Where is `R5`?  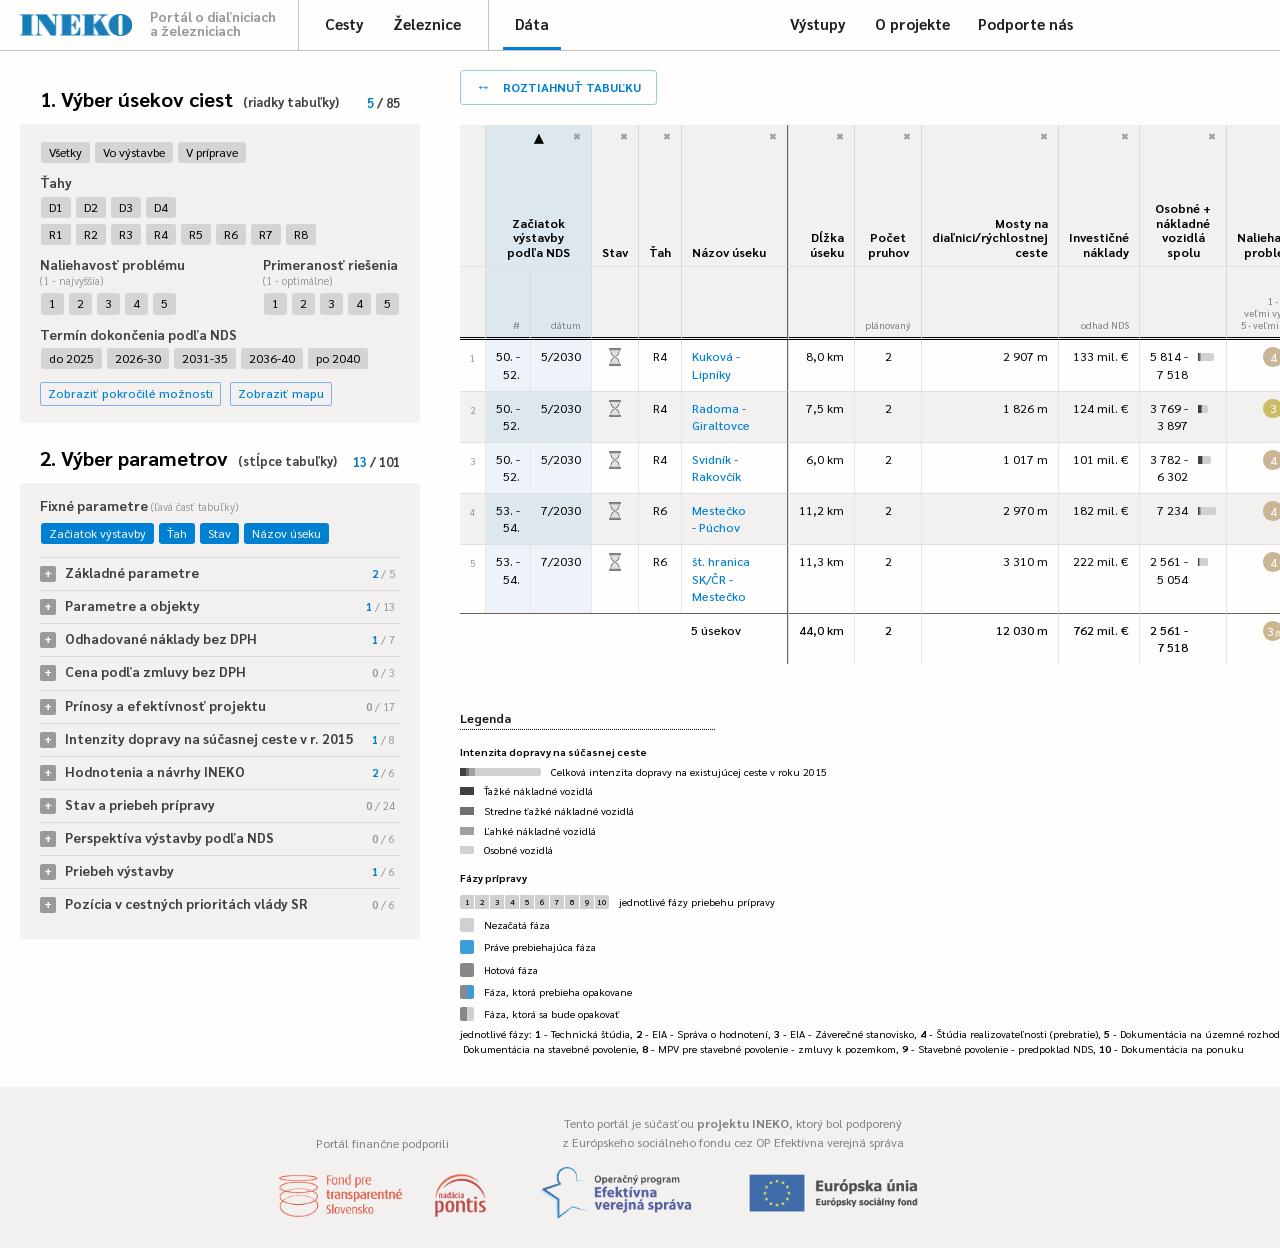
R5 is located at coordinates (196, 234).